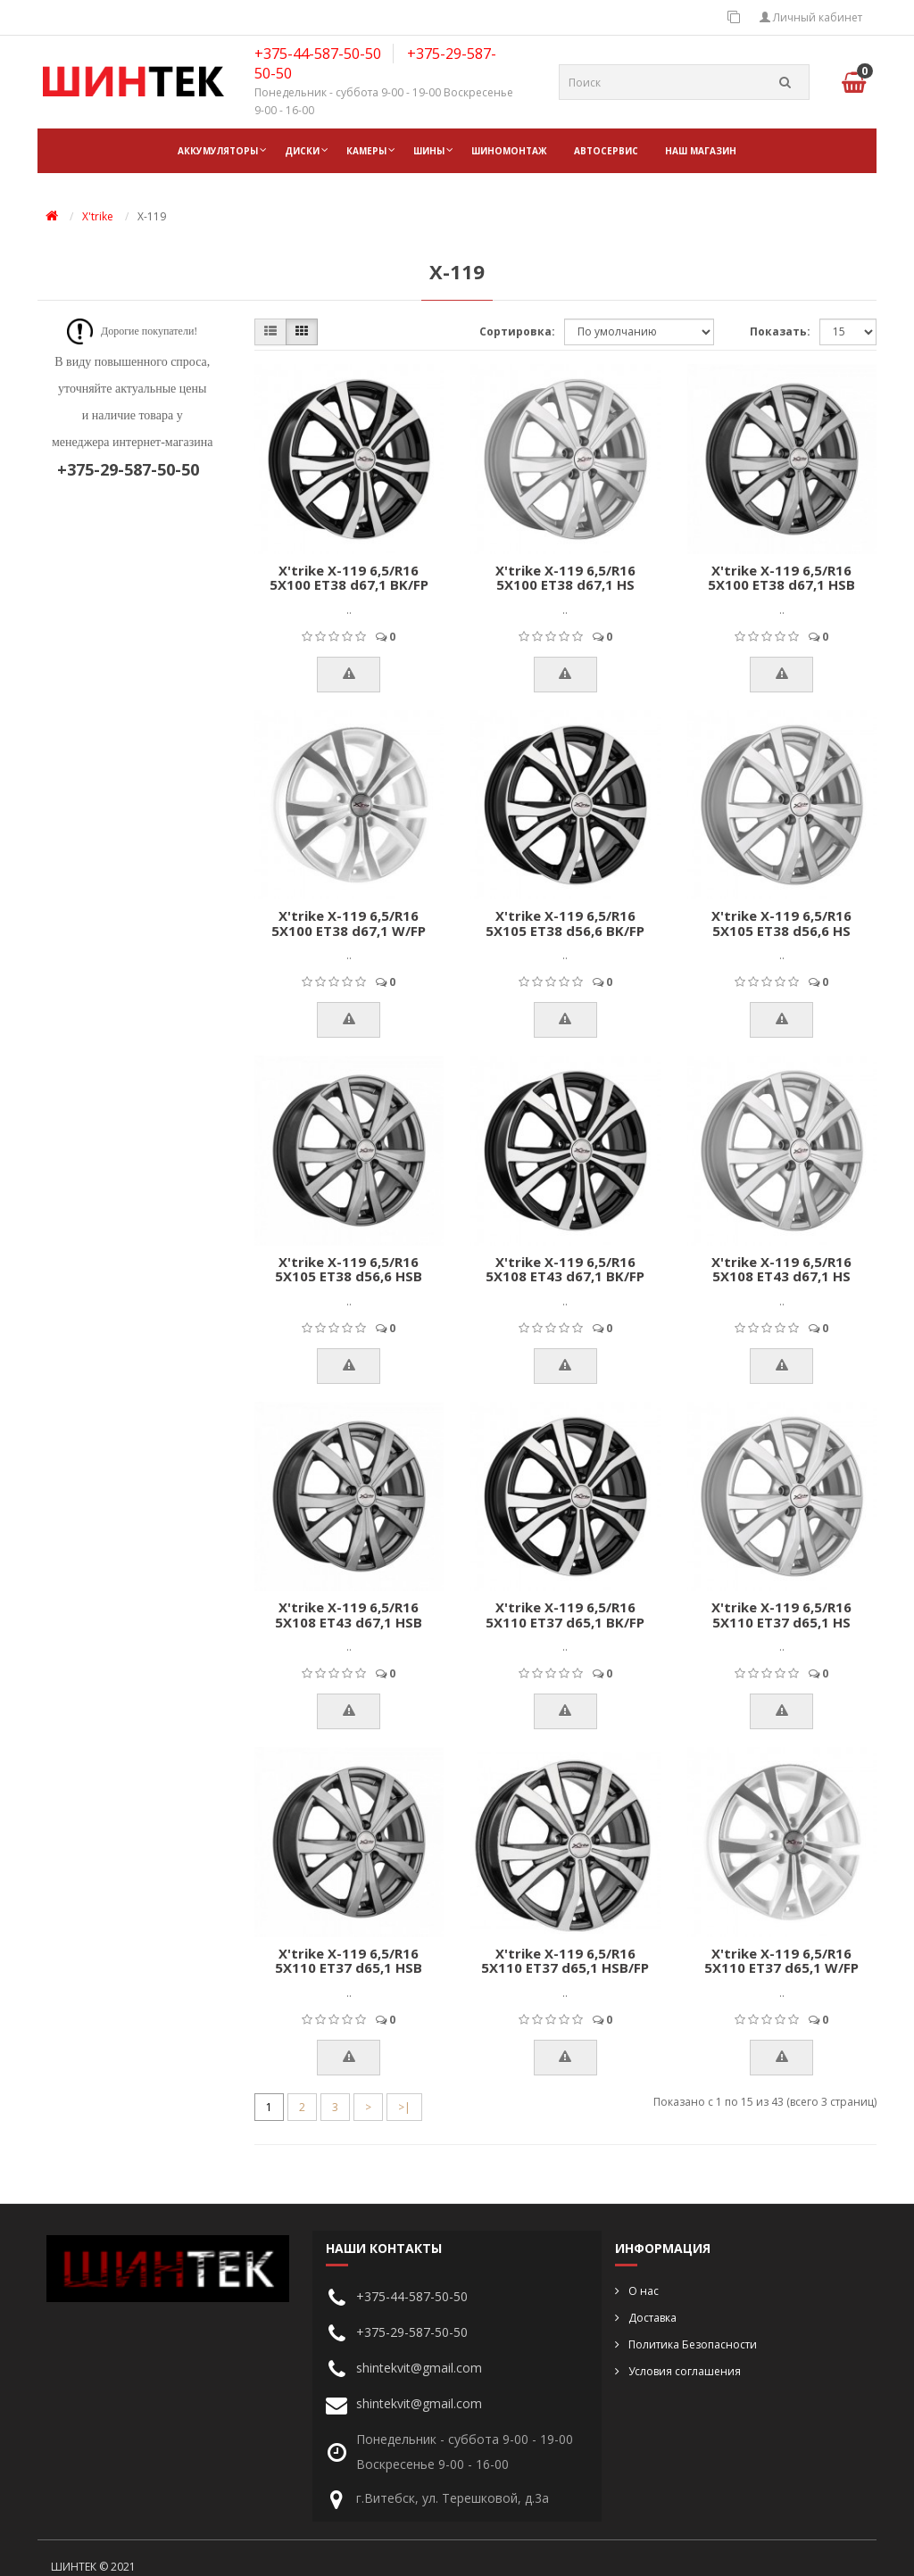  I want to click on X'trike X-119 6,5/R16 5X110 ET37 d65,1 W/FP, so click(781, 1960).